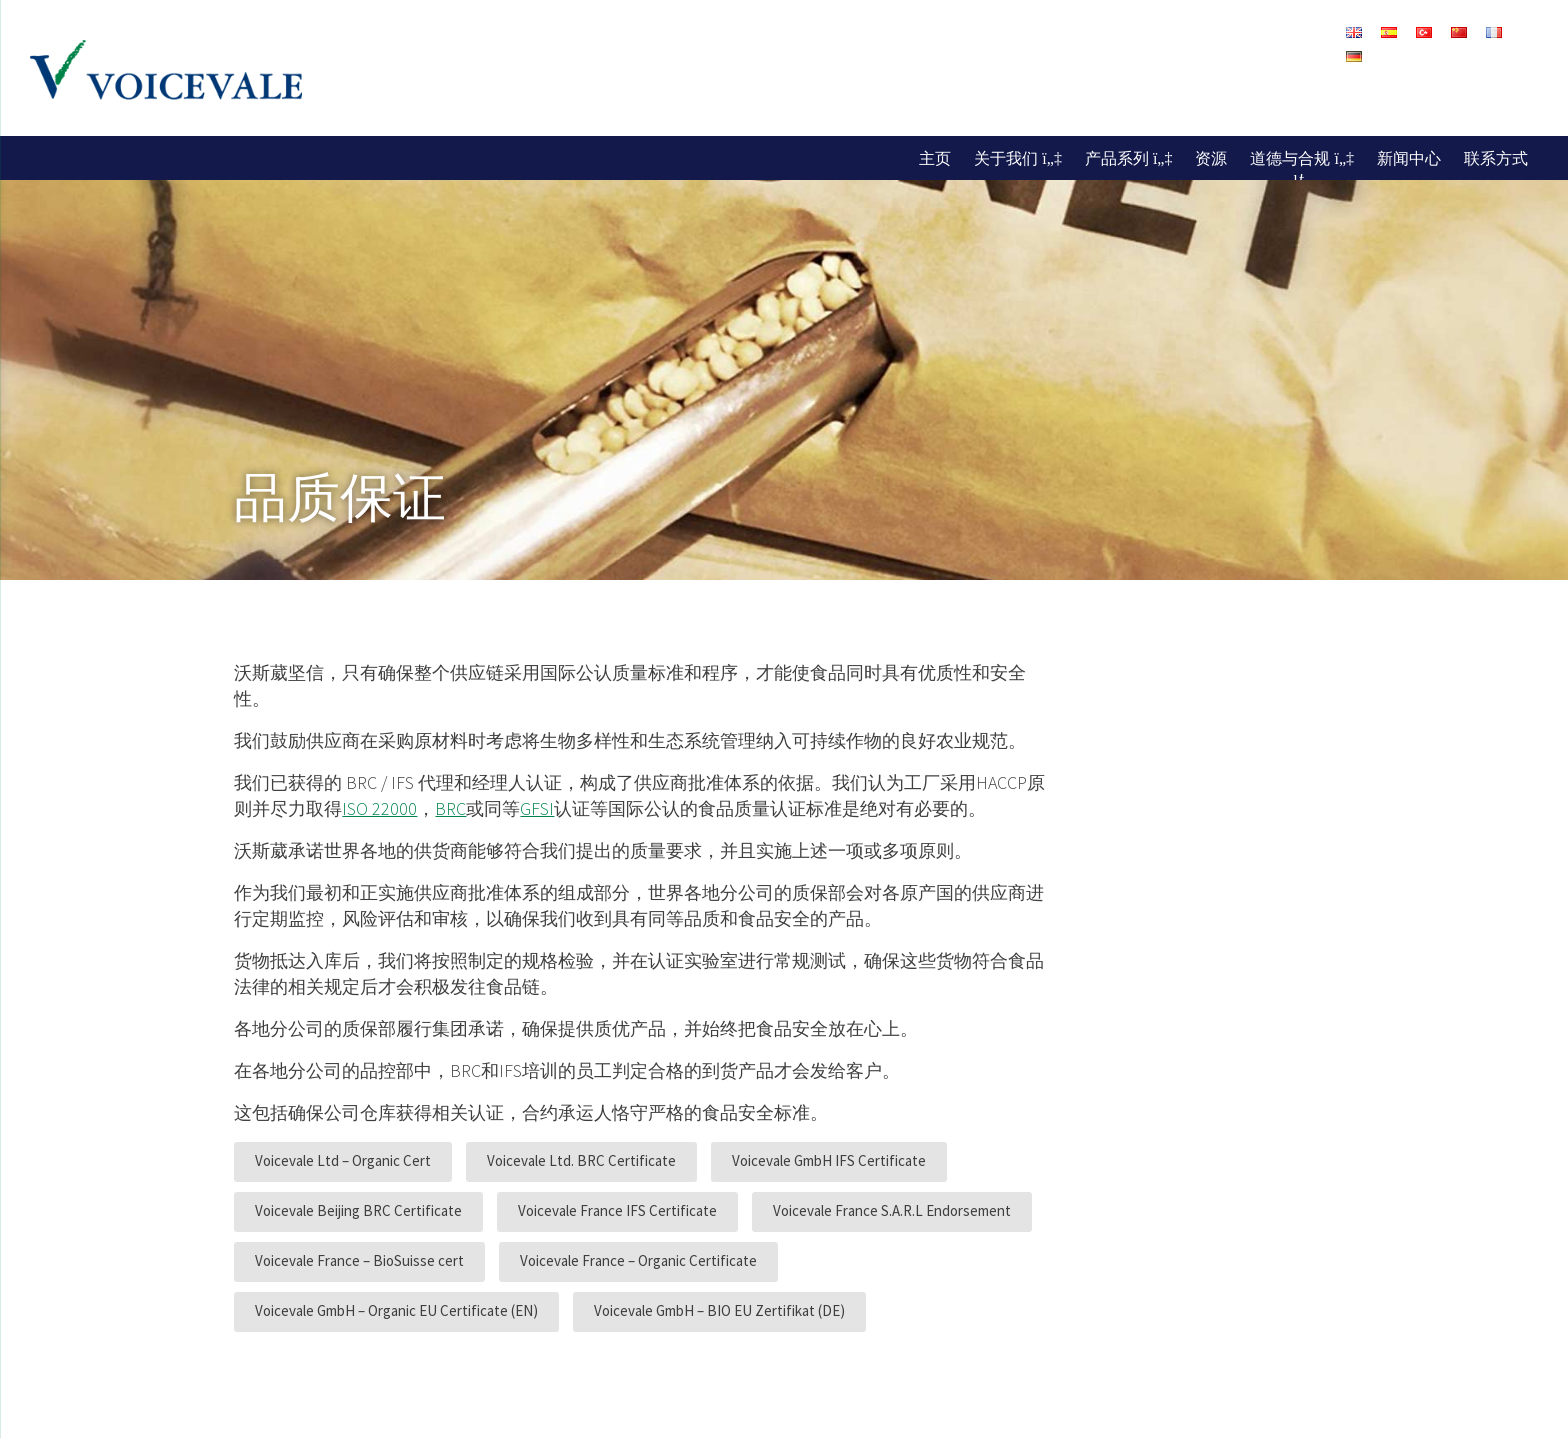  I want to click on 产品系列, so click(1117, 158).